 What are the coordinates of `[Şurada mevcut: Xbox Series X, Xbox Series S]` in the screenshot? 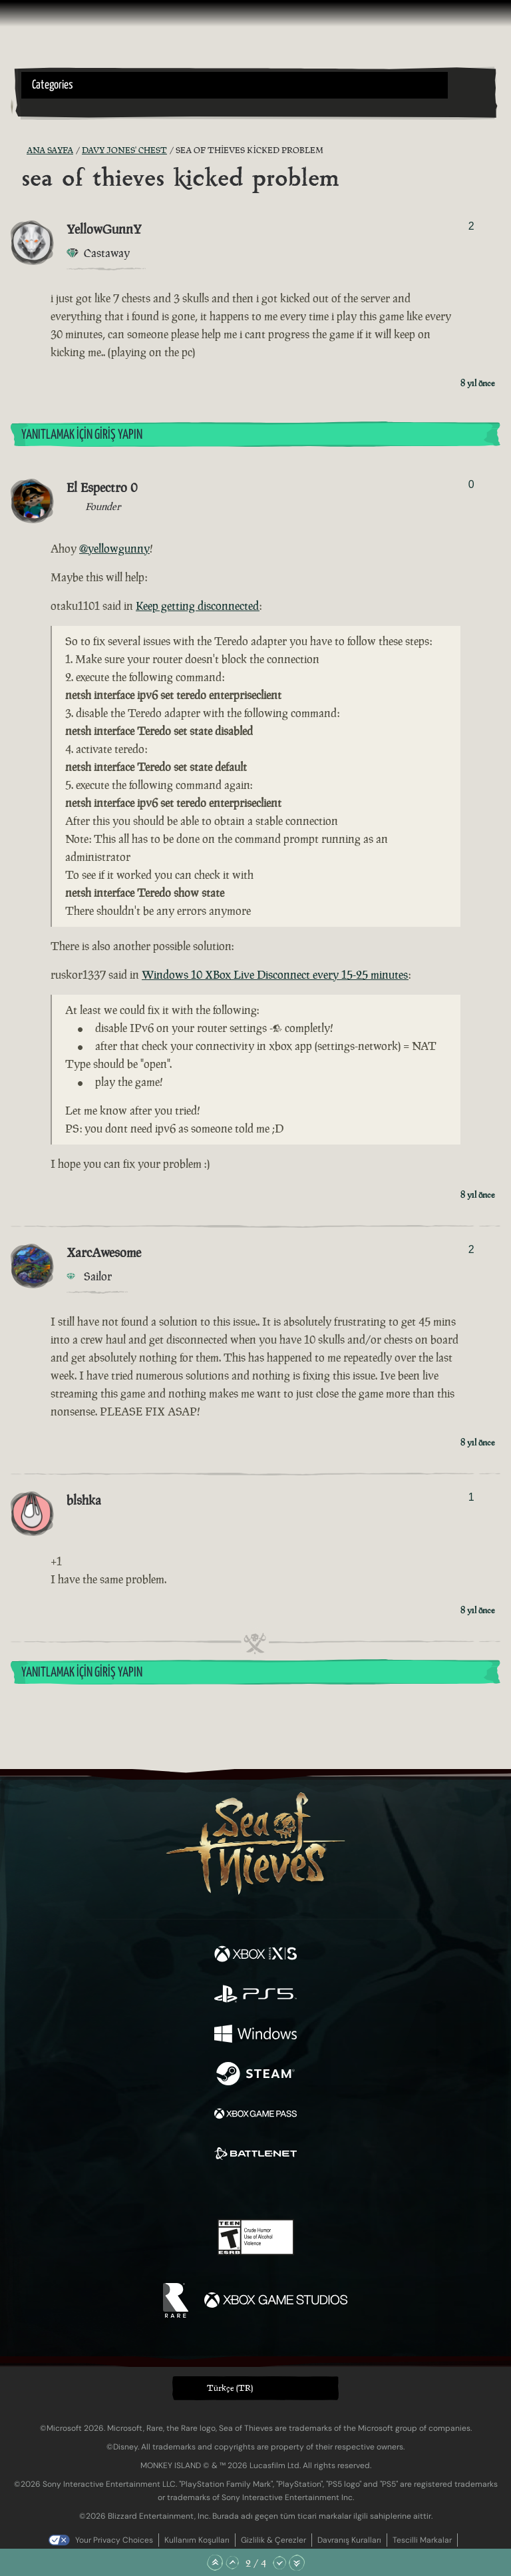 It's located at (255, 1955).